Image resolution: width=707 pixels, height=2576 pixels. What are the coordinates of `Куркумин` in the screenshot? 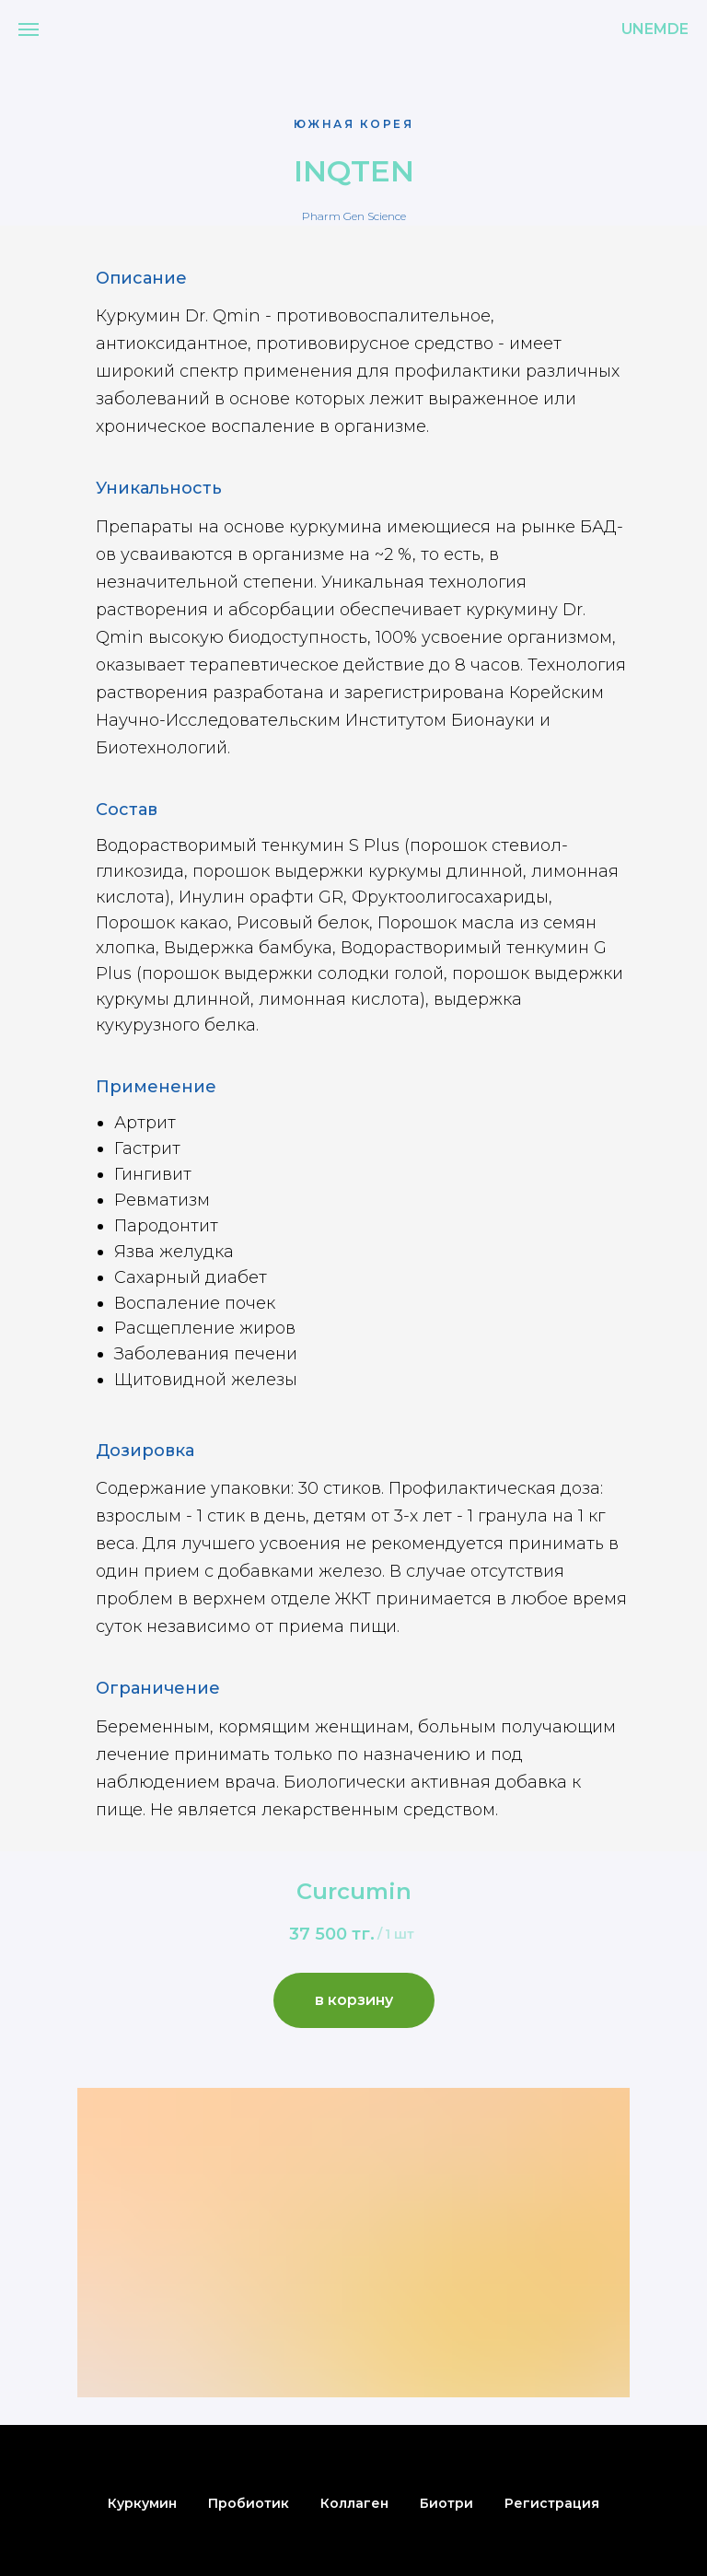 It's located at (142, 2503).